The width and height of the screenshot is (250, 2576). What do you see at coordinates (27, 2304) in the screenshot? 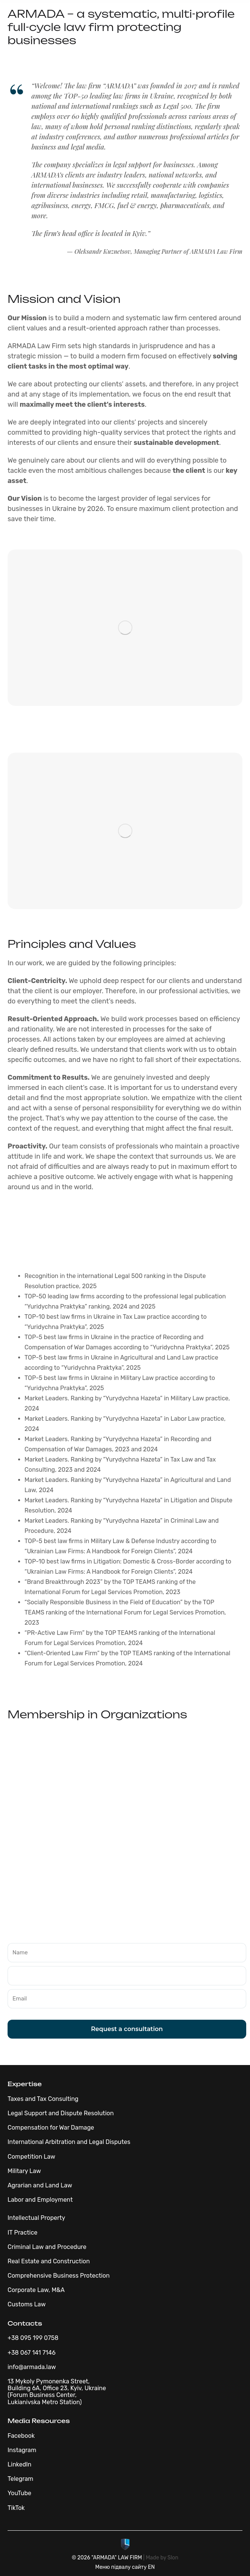
I see `Customs Law` at bounding box center [27, 2304].